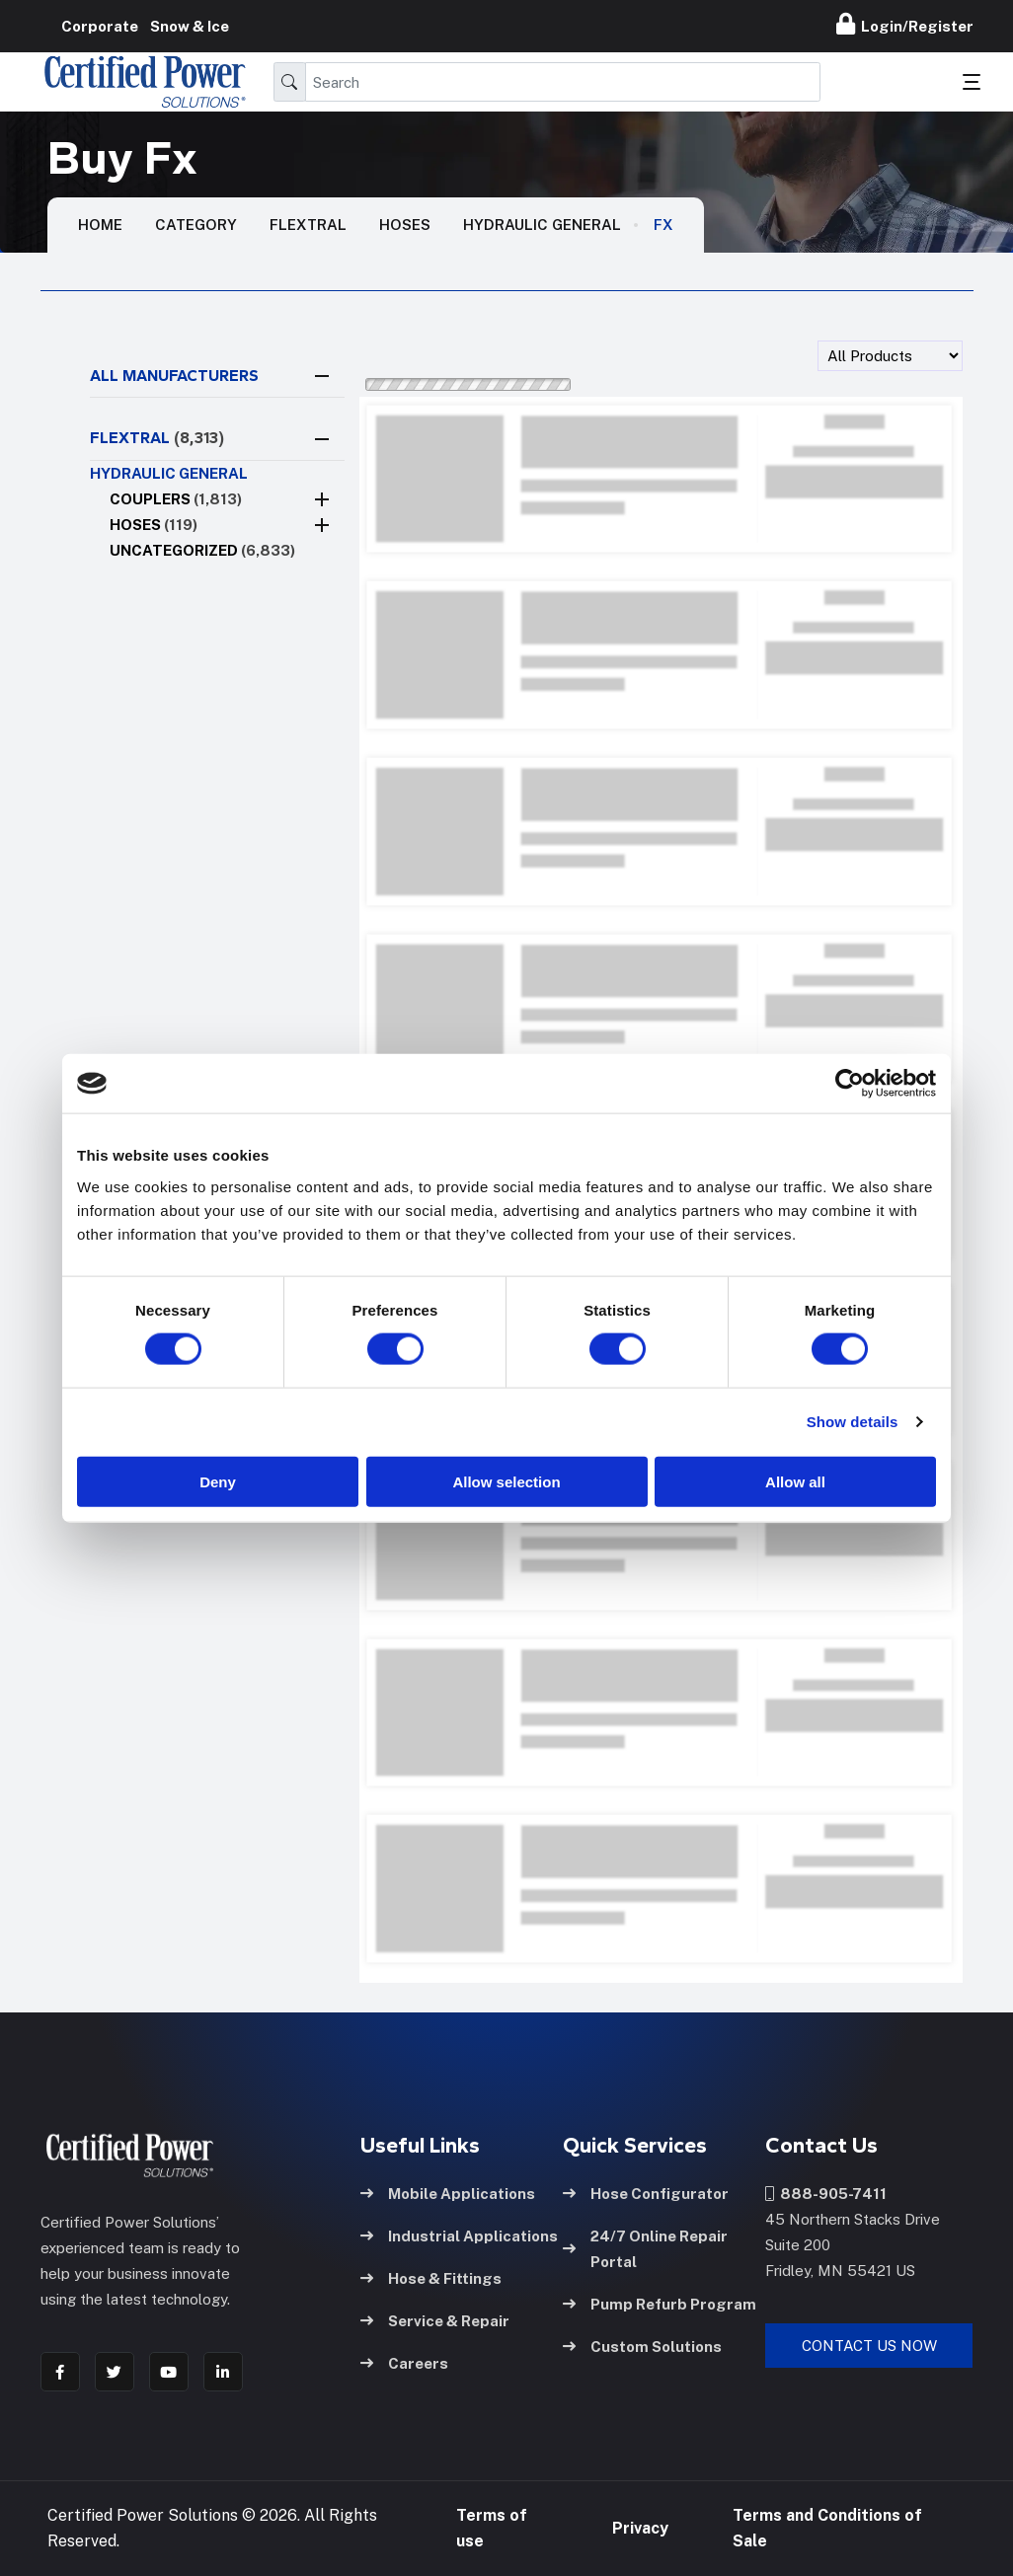  What do you see at coordinates (100, 224) in the screenshot?
I see `HOME` at bounding box center [100, 224].